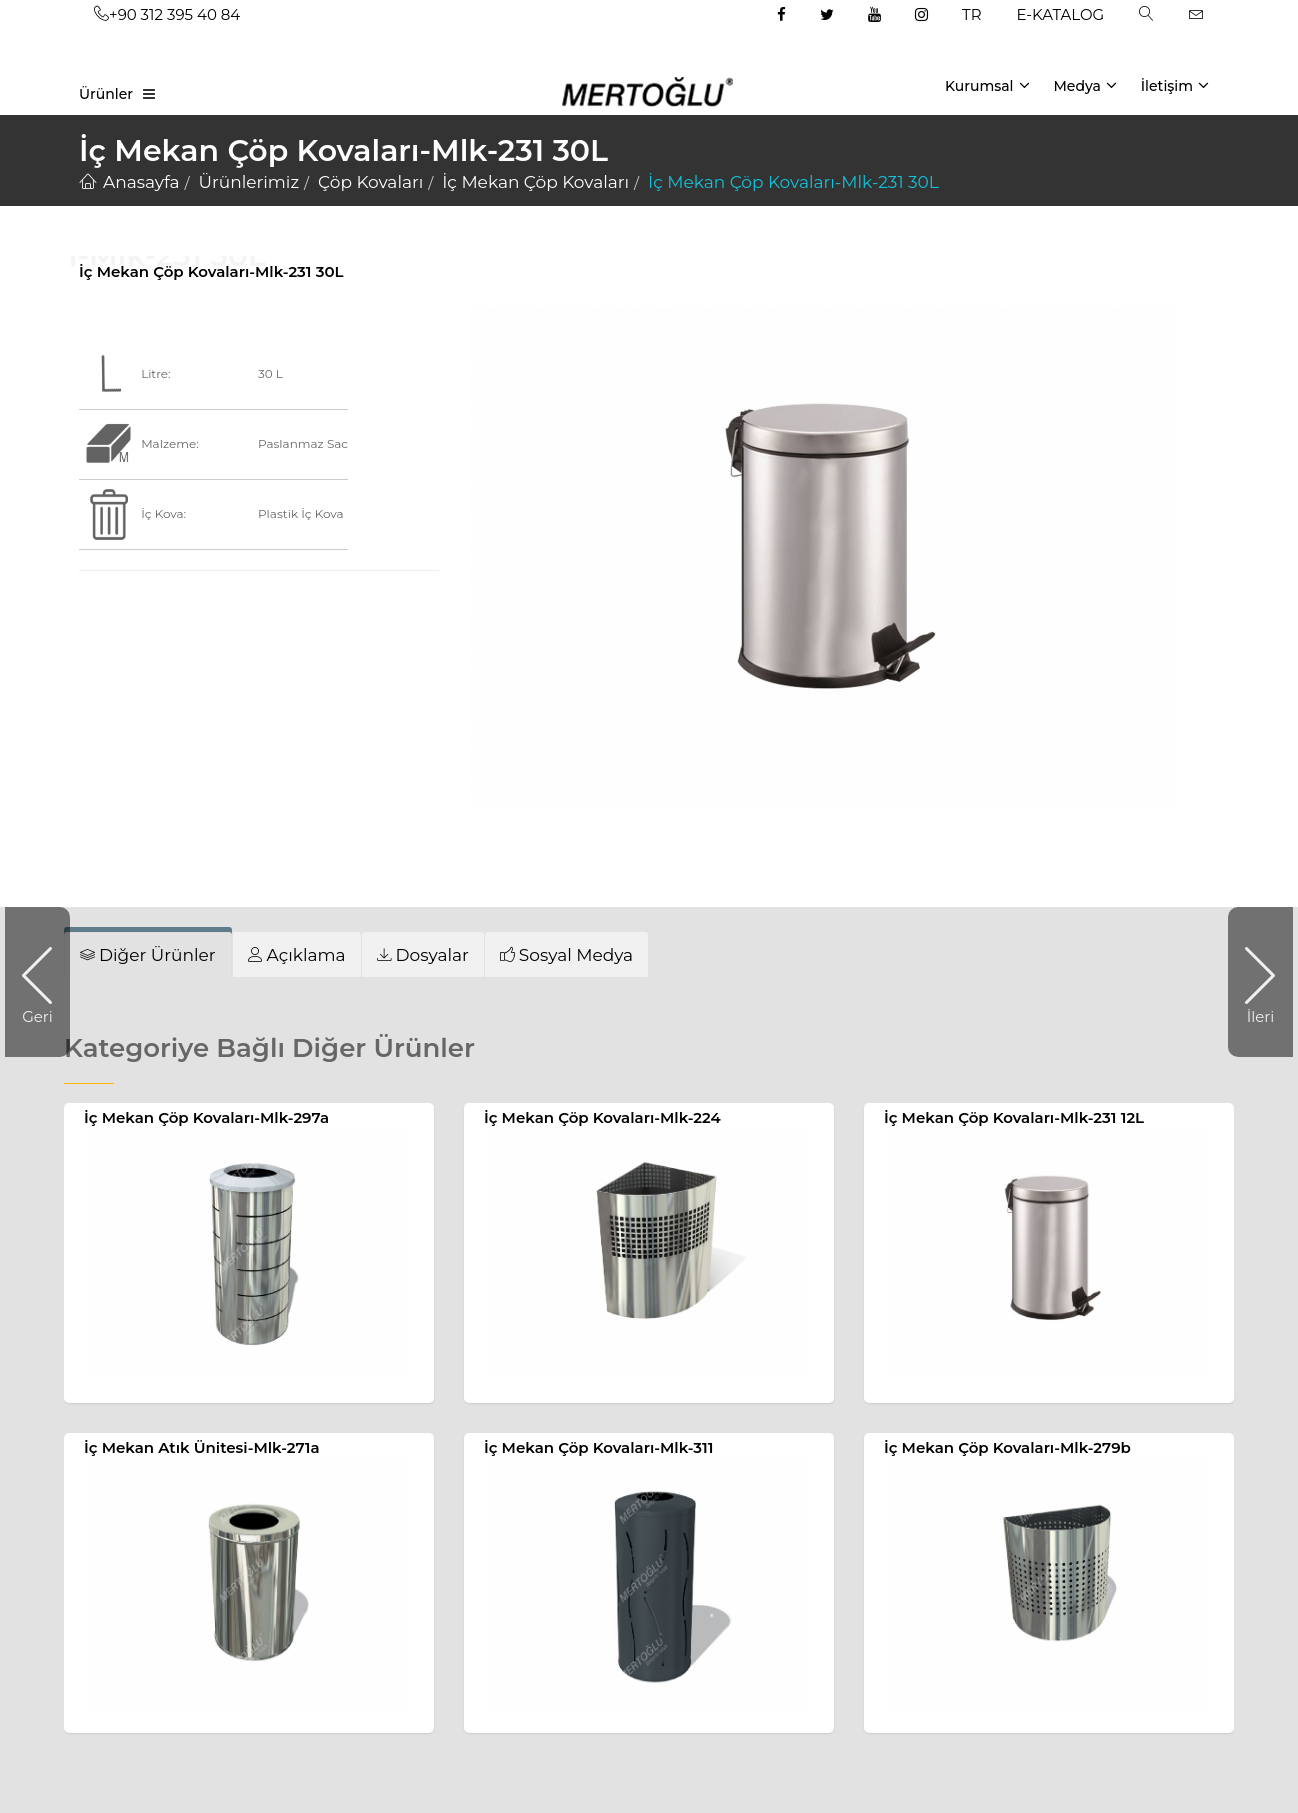 Image resolution: width=1298 pixels, height=1813 pixels. Describe the element at coordinates (1007, 1447) in the screenshot. I see `İç Mekan Çöp Kovaları-Mlk-279b` at that location.